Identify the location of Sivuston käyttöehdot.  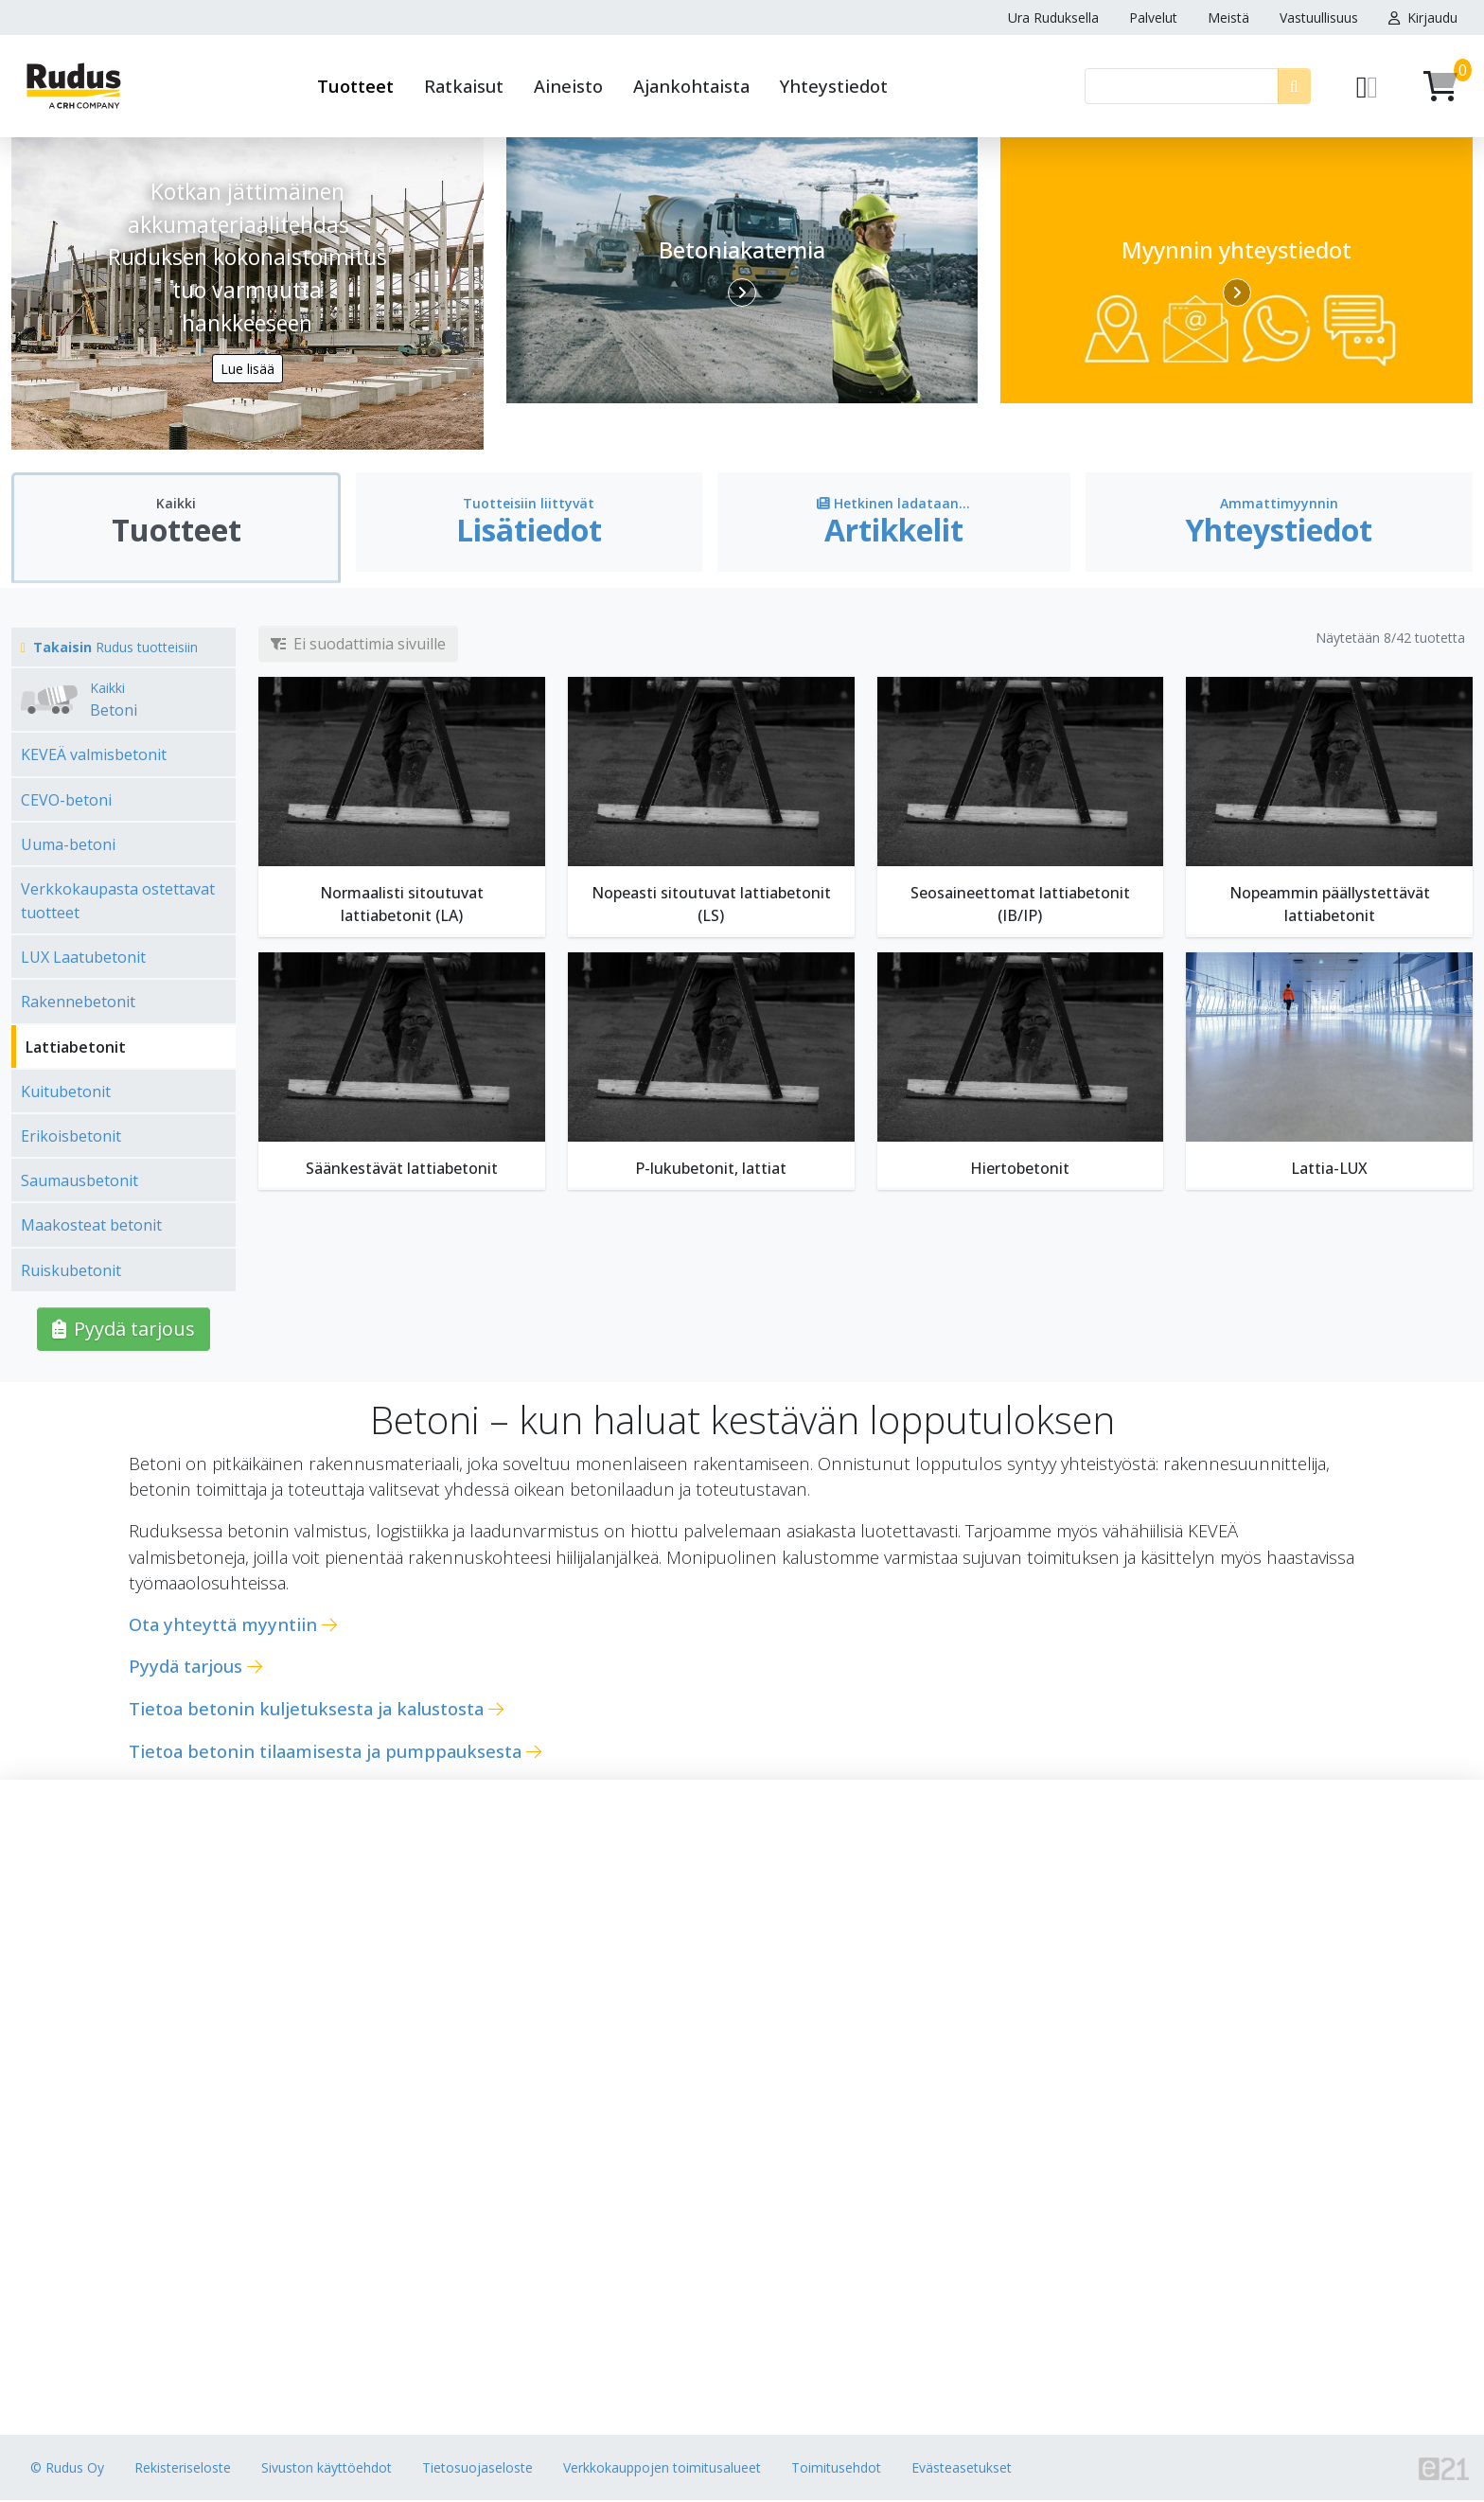
(326, 2469).